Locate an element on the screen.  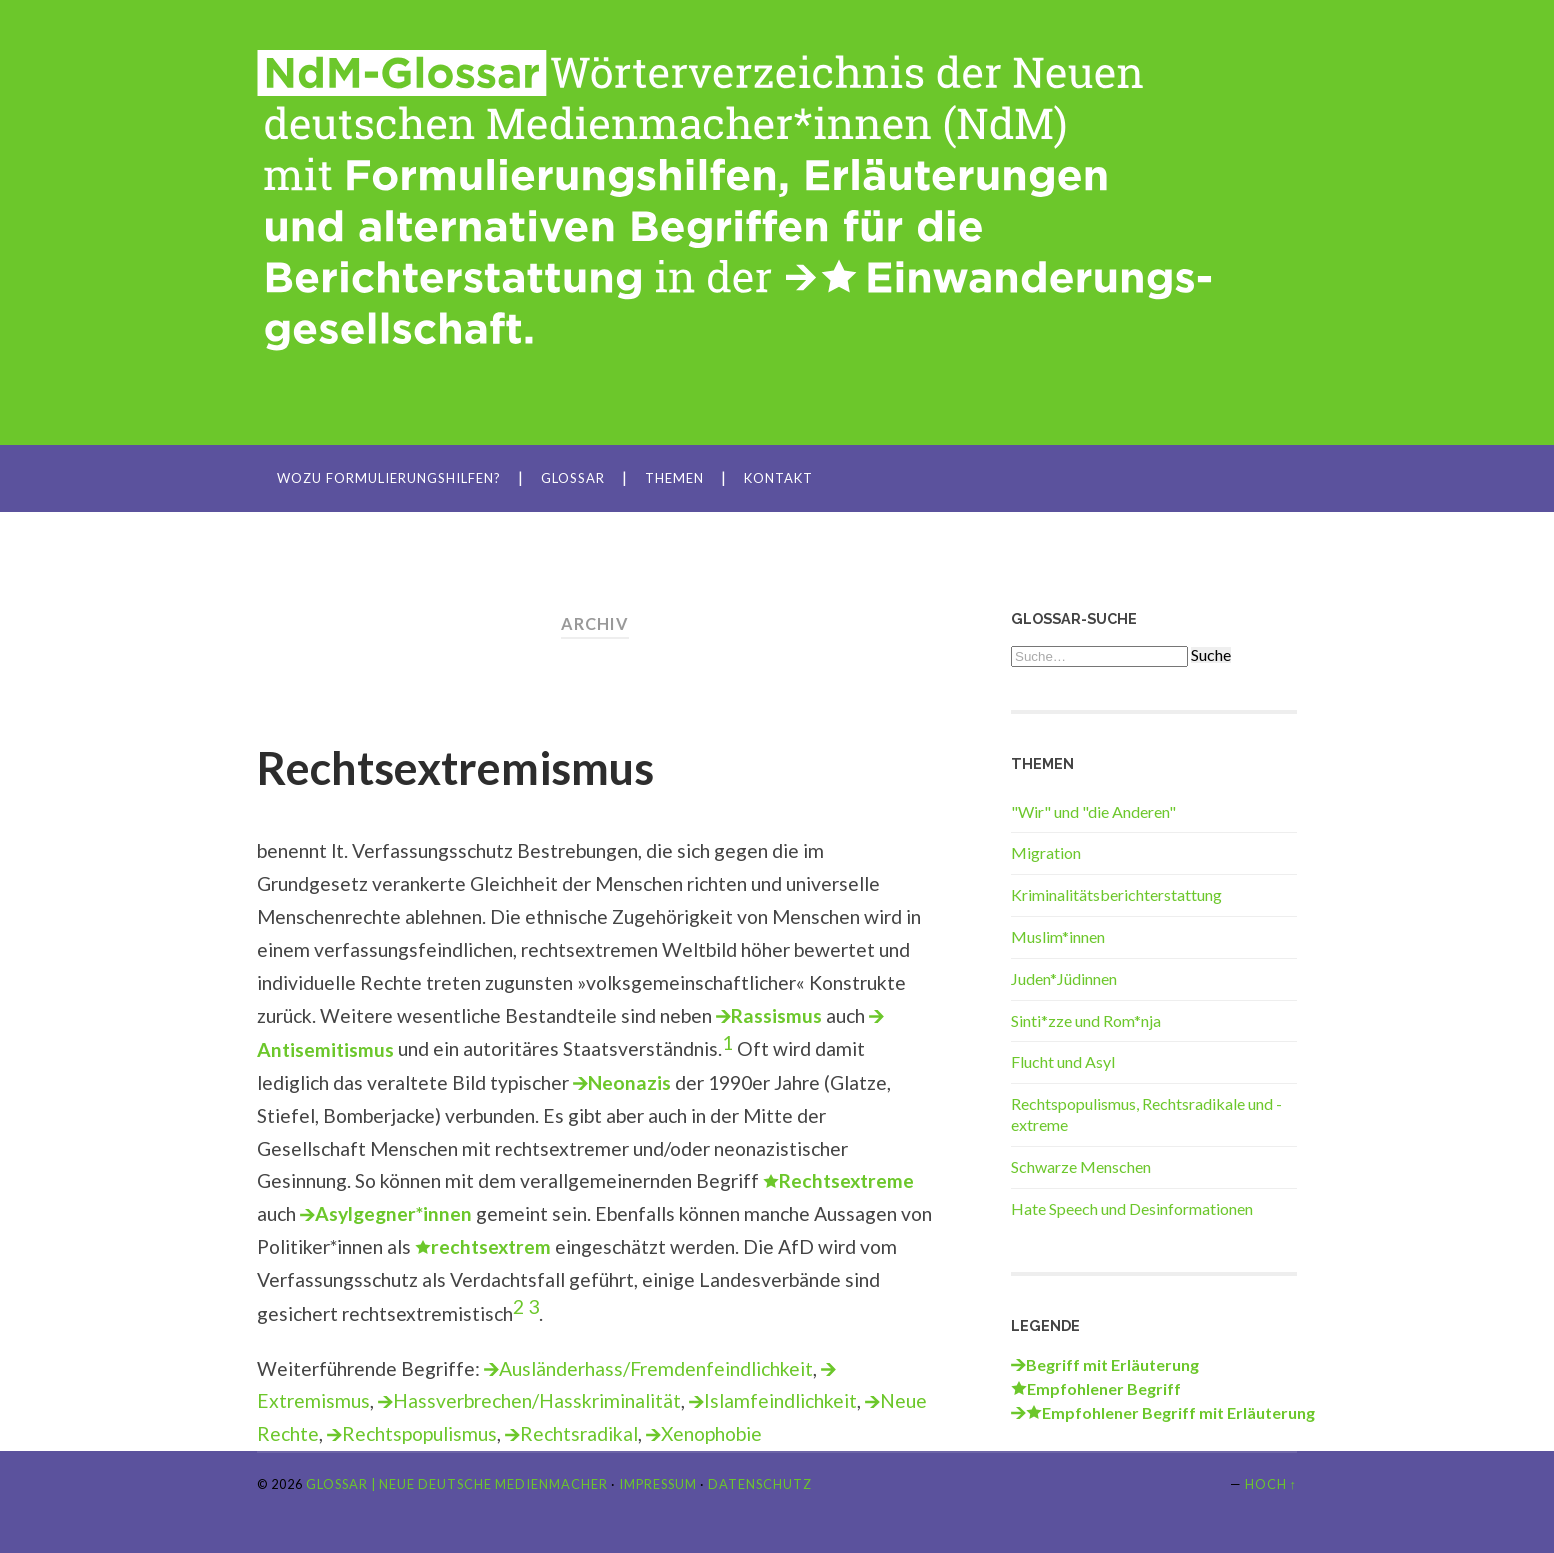
Impressum is located at coordinates (658, 1484).